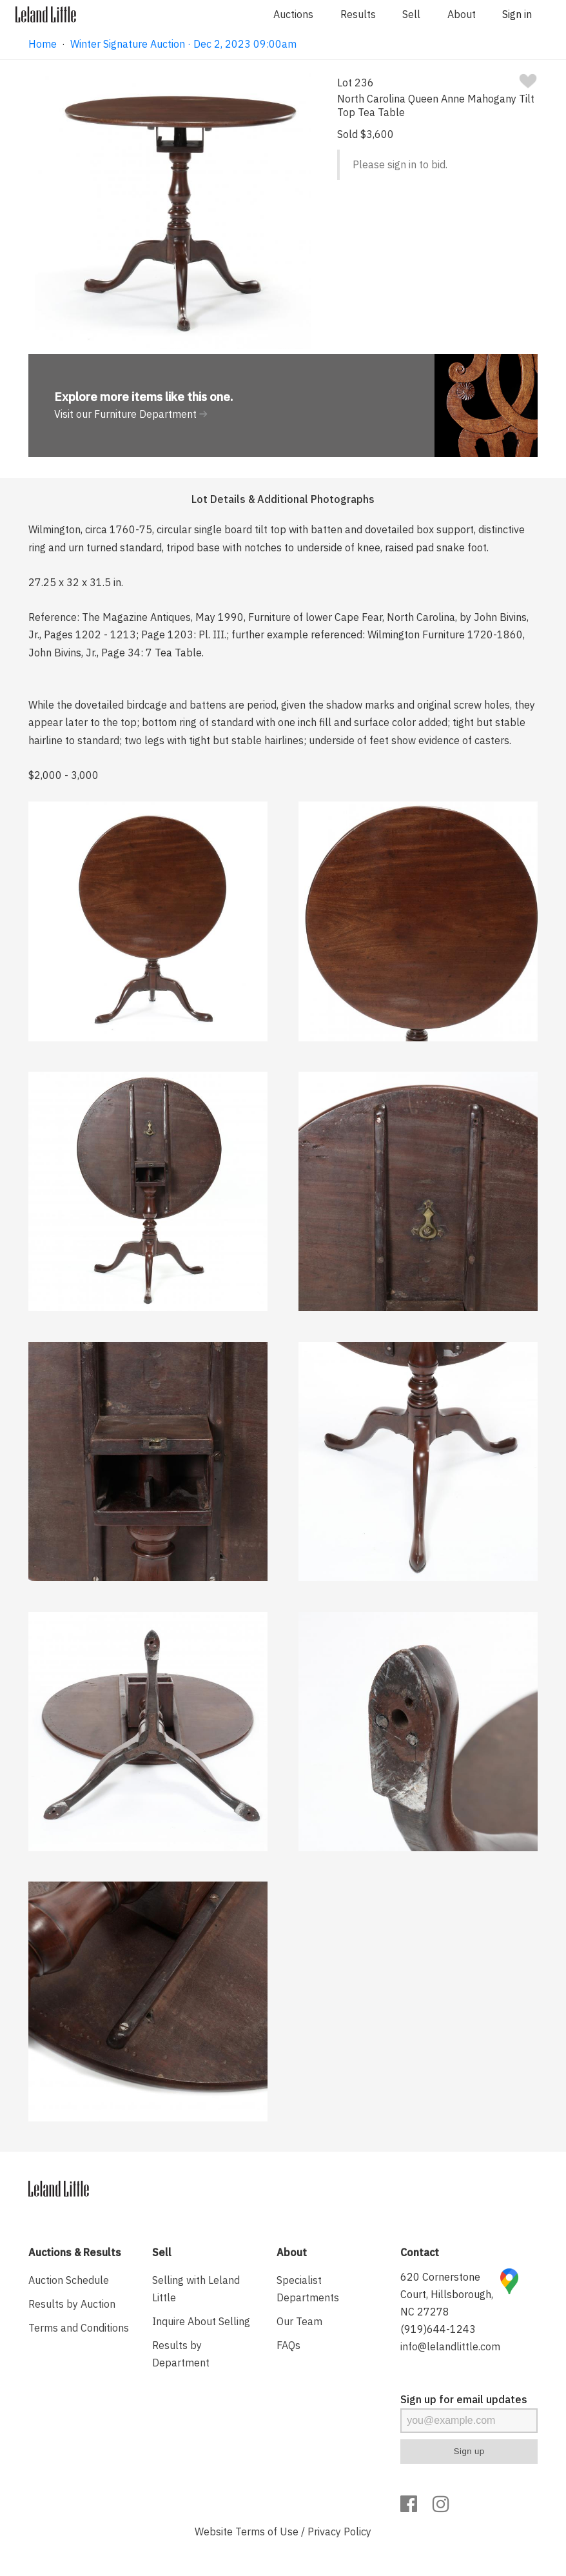  Describe the element at coordinates (78, 2327) in the screenshot. I see `Terms and Conditions` at that location.